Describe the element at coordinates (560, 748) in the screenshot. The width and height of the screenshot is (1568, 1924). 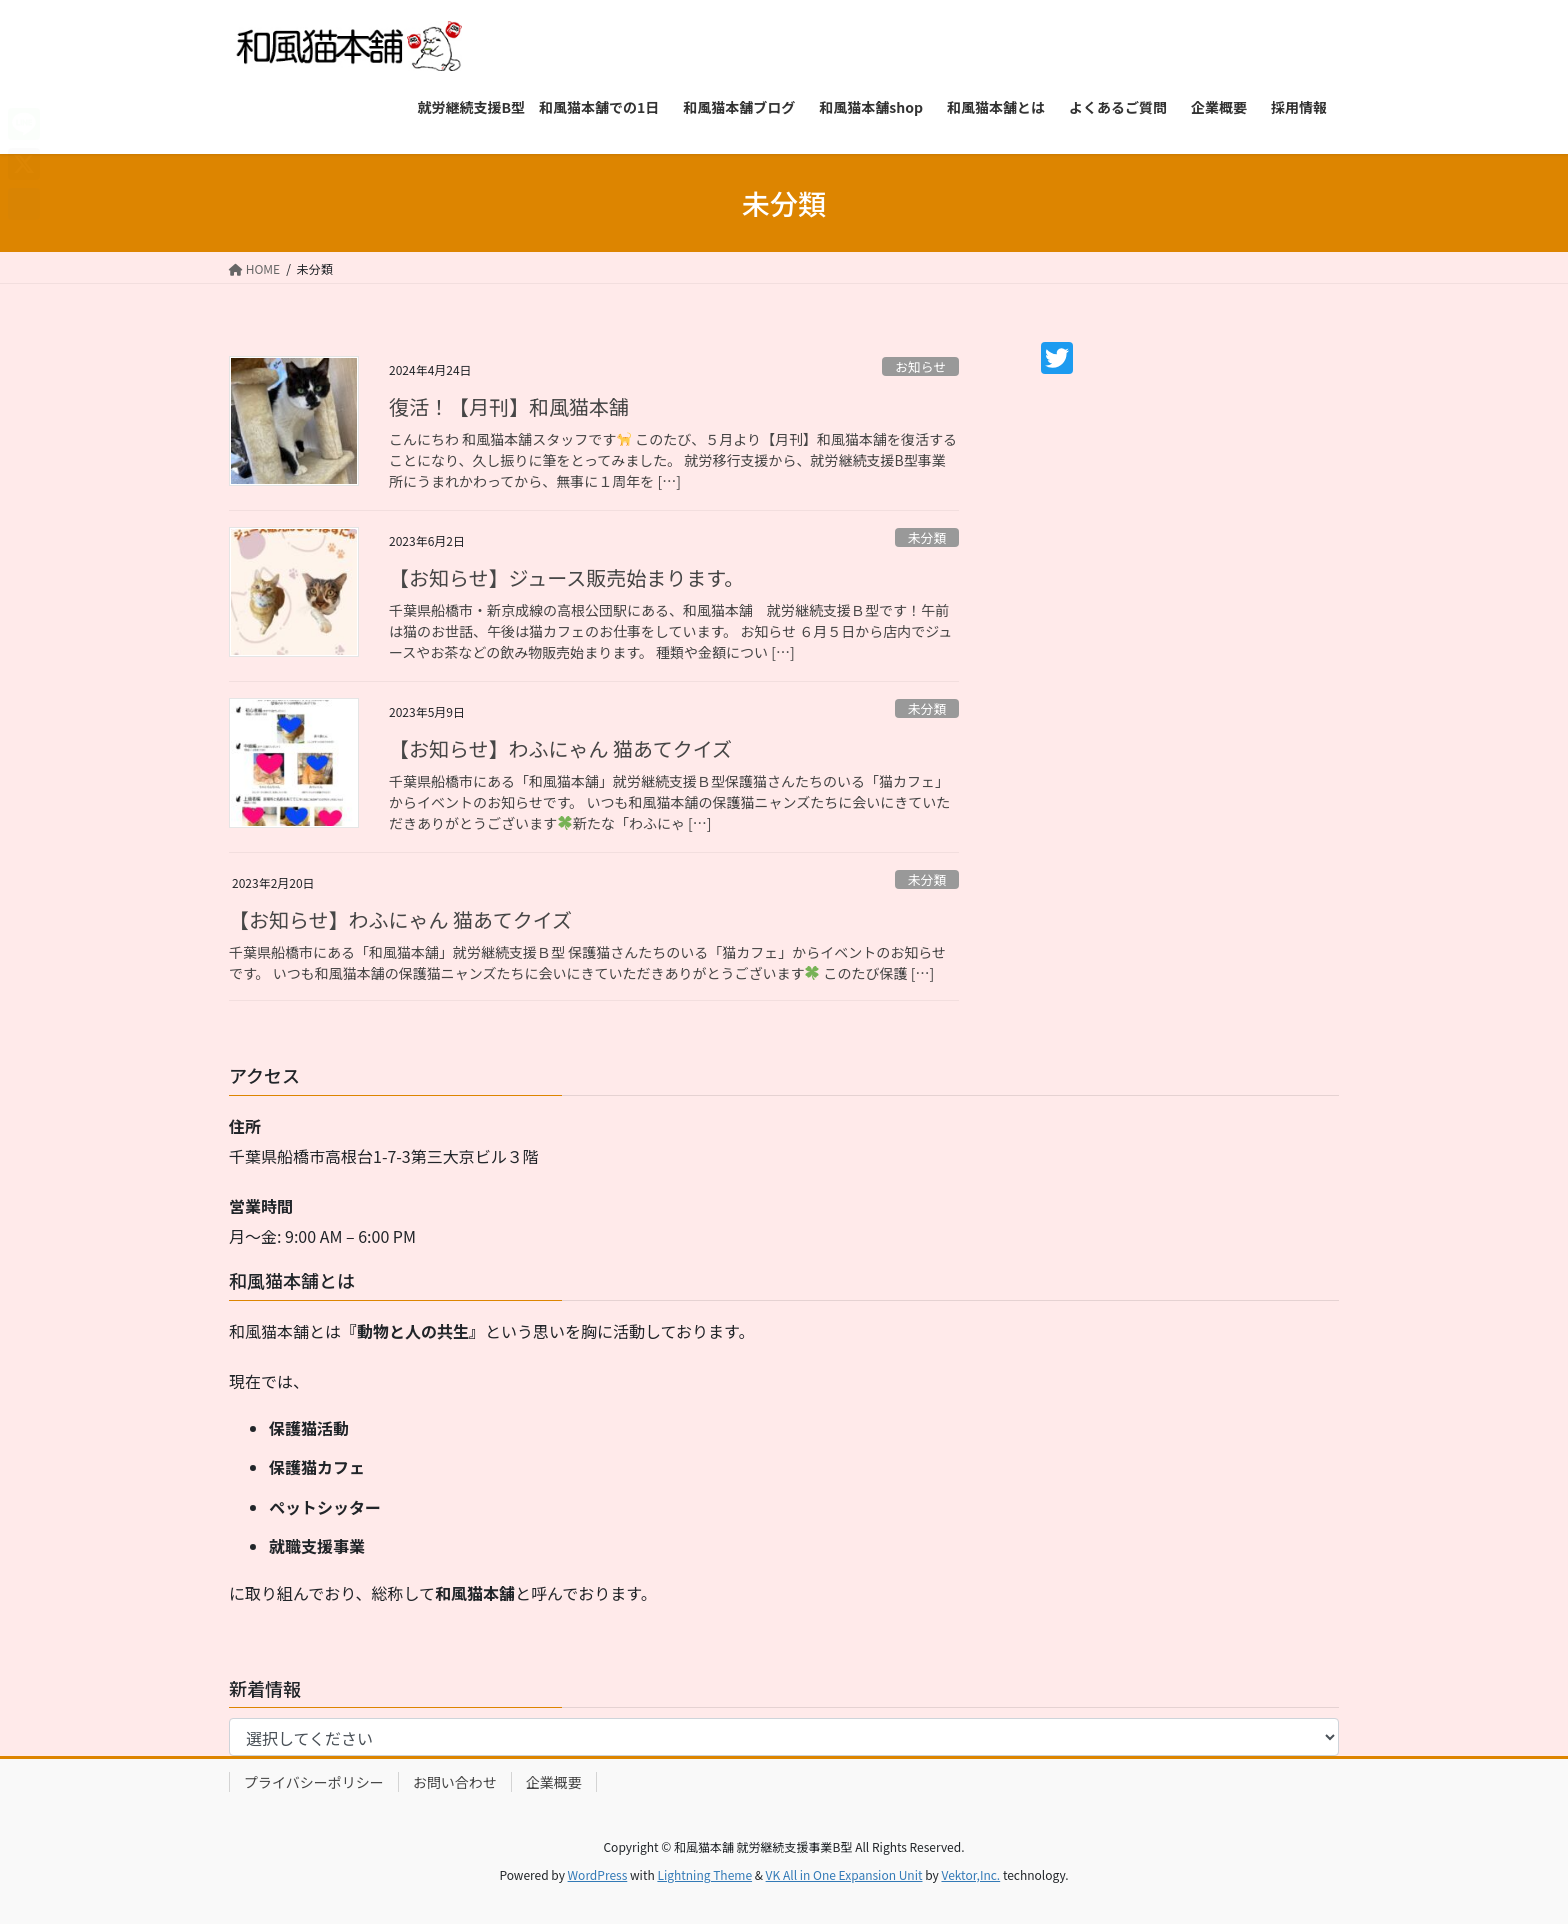
I see `【お知らせ】わふにゃん 猫あてクイズ` at that location.